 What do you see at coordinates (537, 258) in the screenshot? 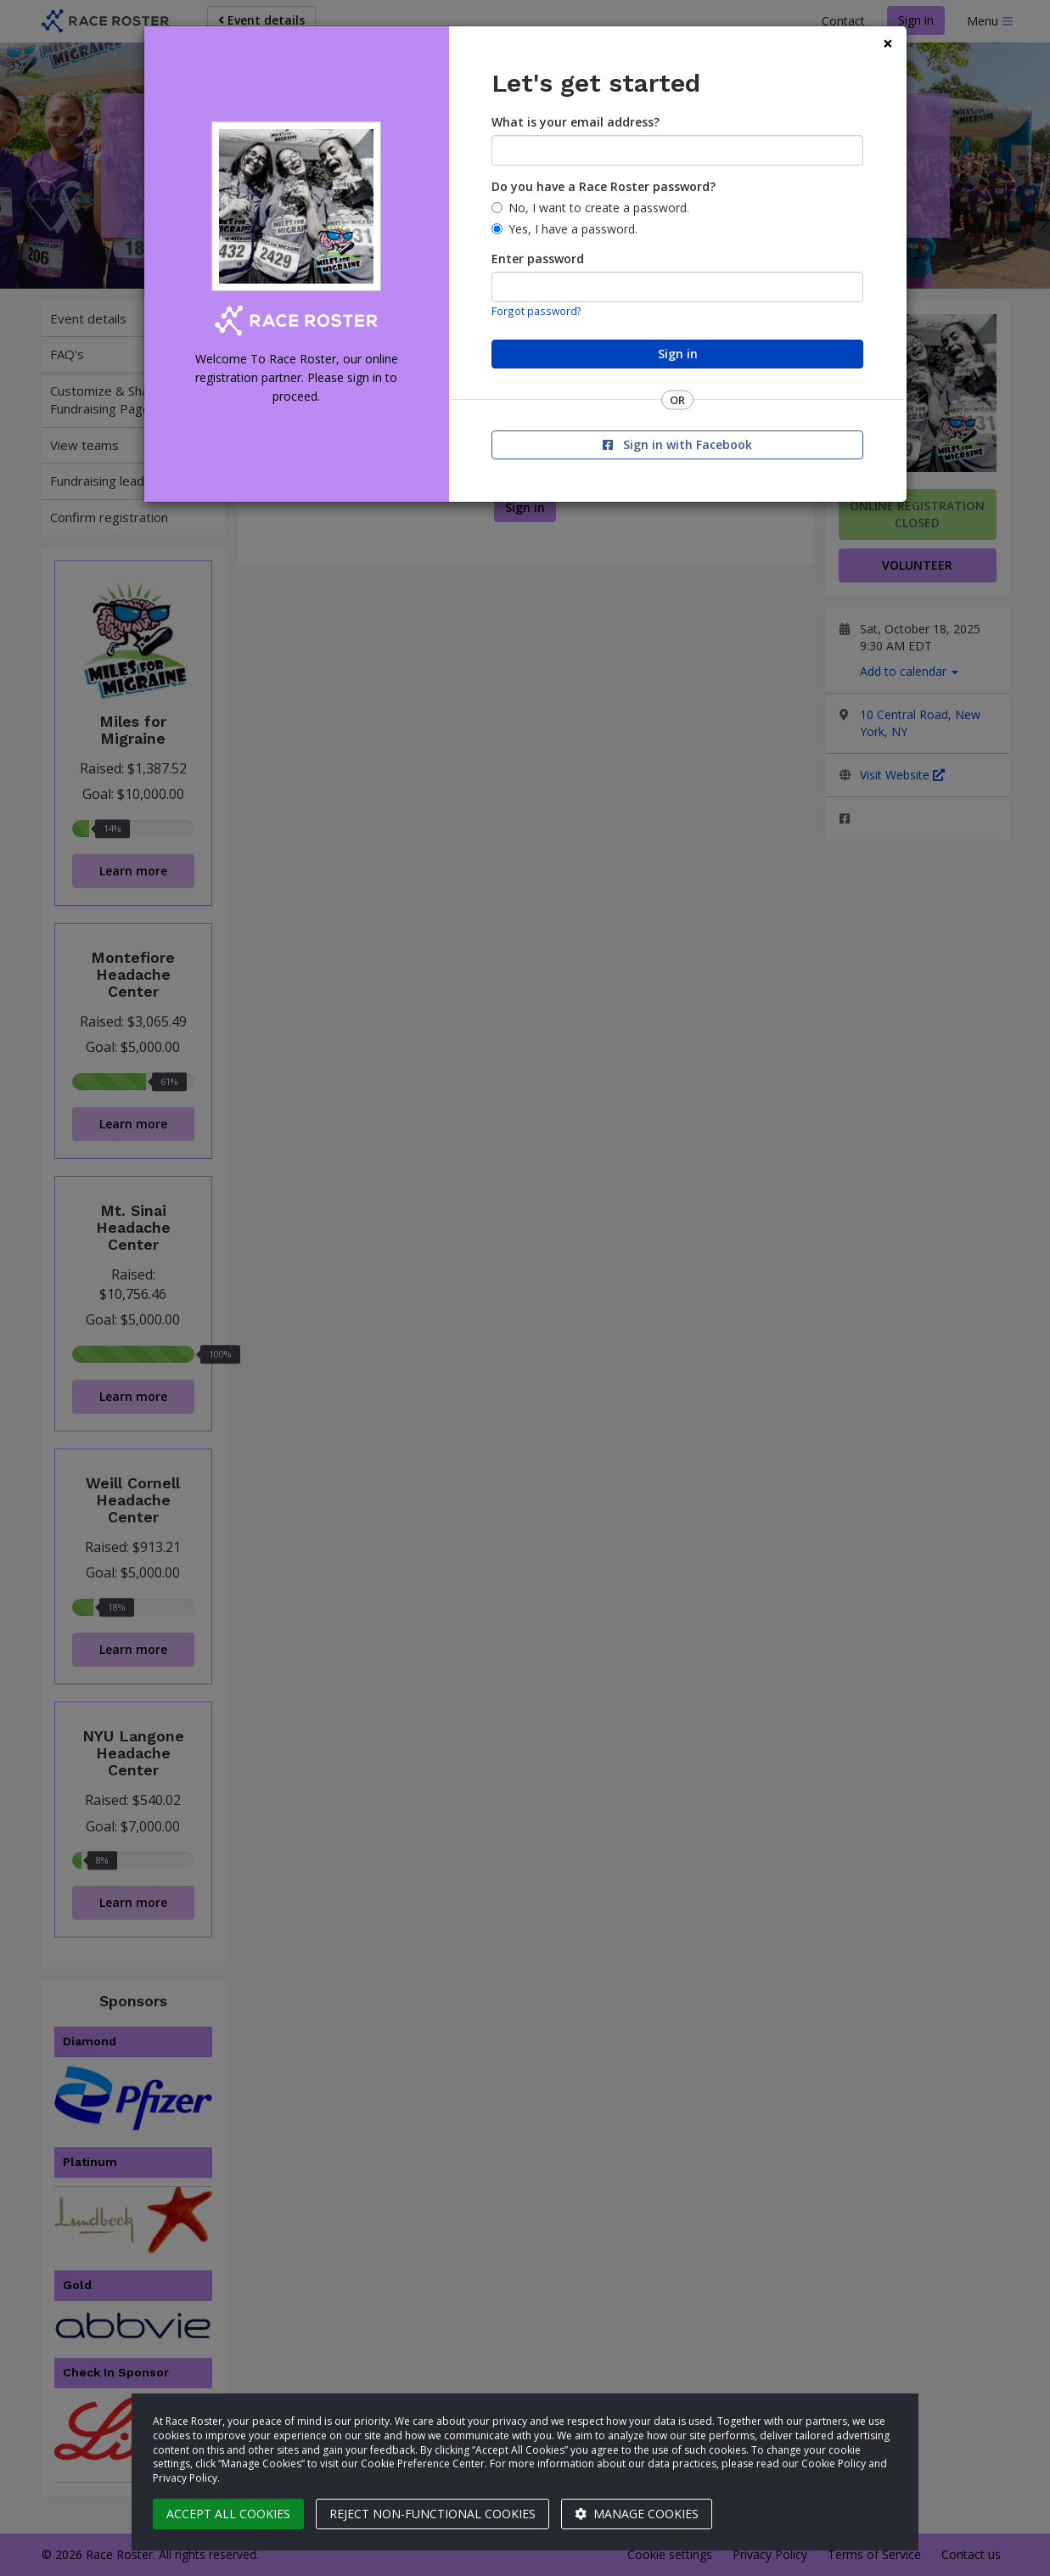
I see `Enter password` at bounding box center [537, 258].